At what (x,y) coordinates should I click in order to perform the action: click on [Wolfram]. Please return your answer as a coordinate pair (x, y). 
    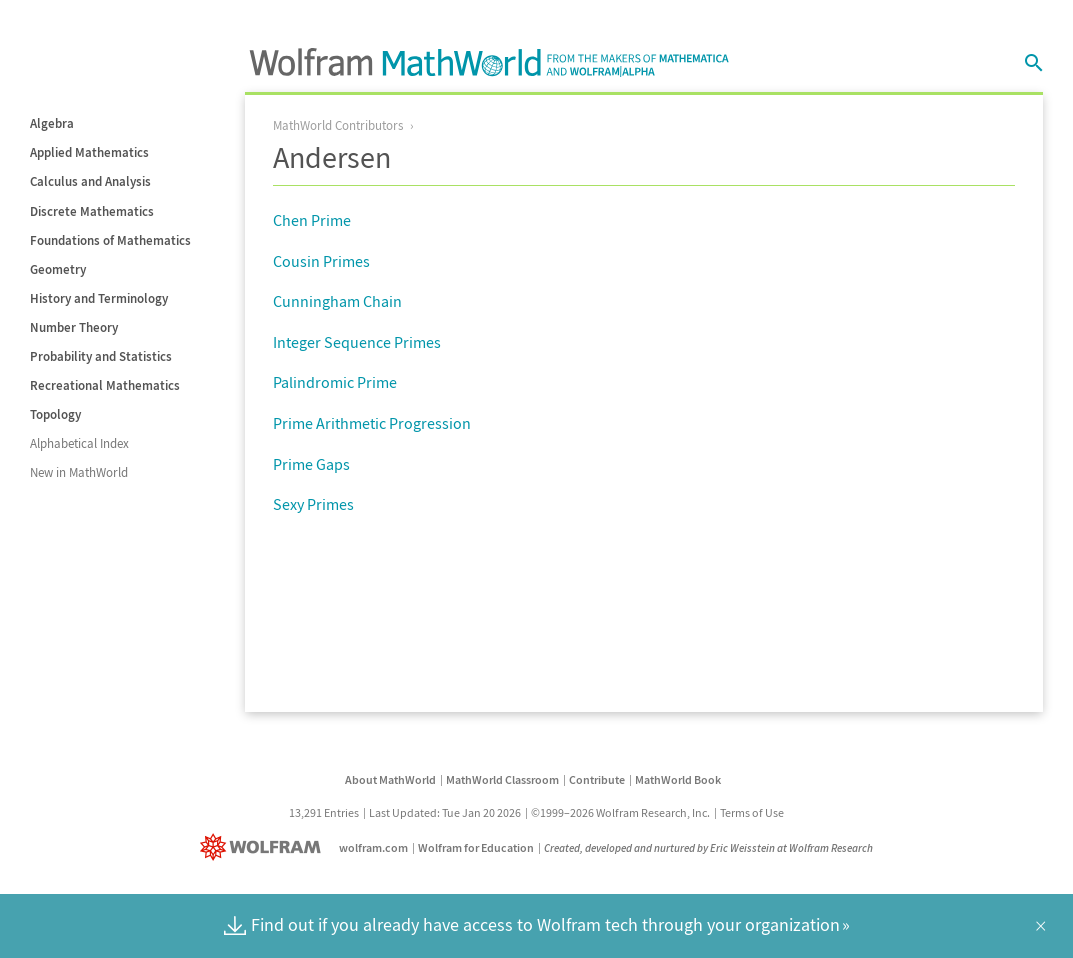
    Looking at the image, I should click on (264, 847).